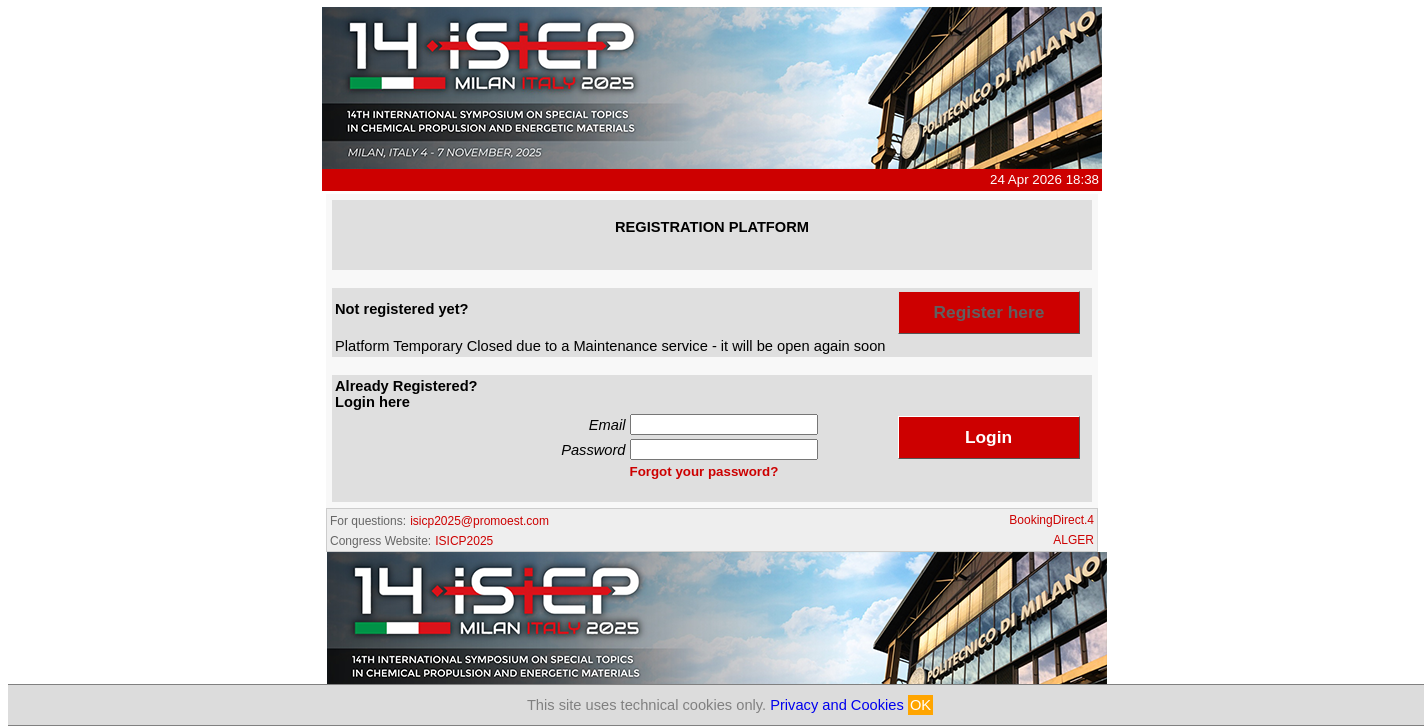 The width and height of the screenshot is (1424, 726). Describe the element at coordinates (1051, 520) in the screenshot. I see `BookingDirect.4` at that location.